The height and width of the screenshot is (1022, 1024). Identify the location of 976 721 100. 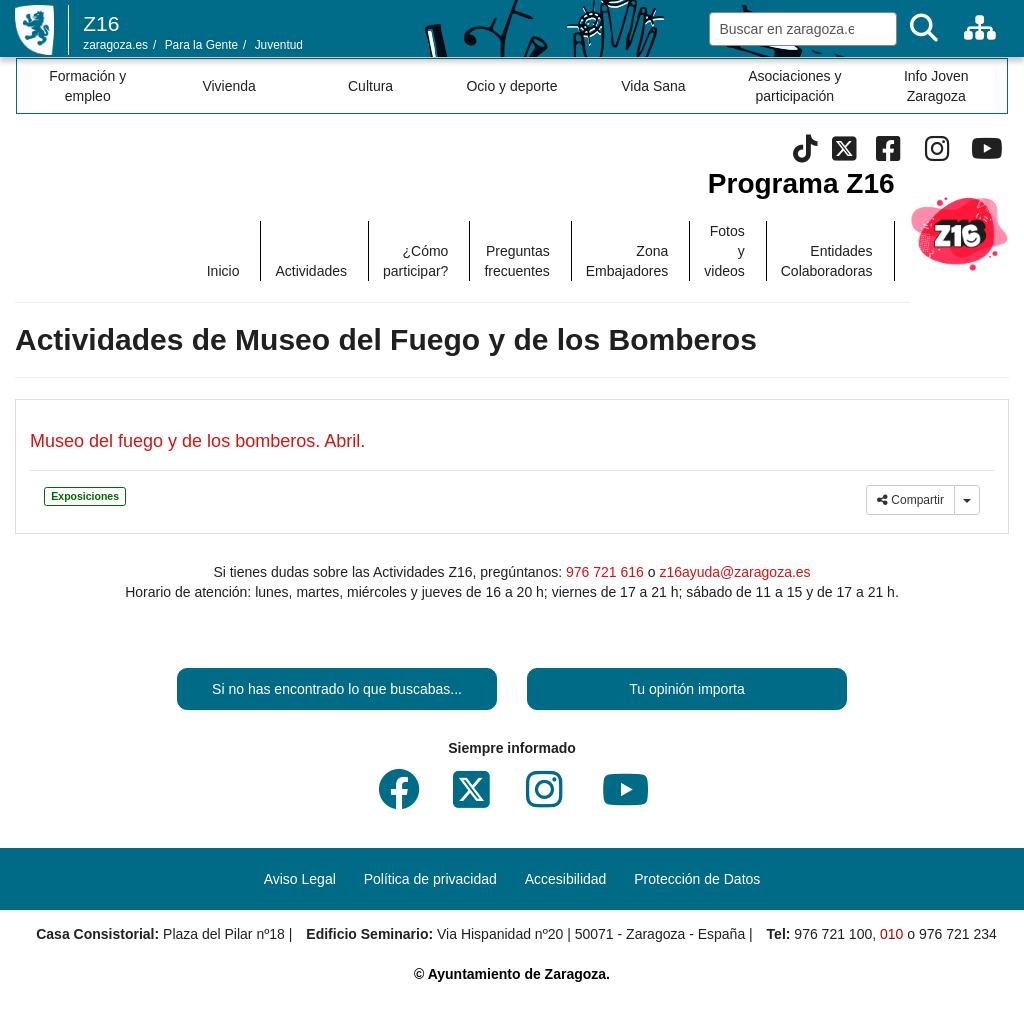
(833, 934).